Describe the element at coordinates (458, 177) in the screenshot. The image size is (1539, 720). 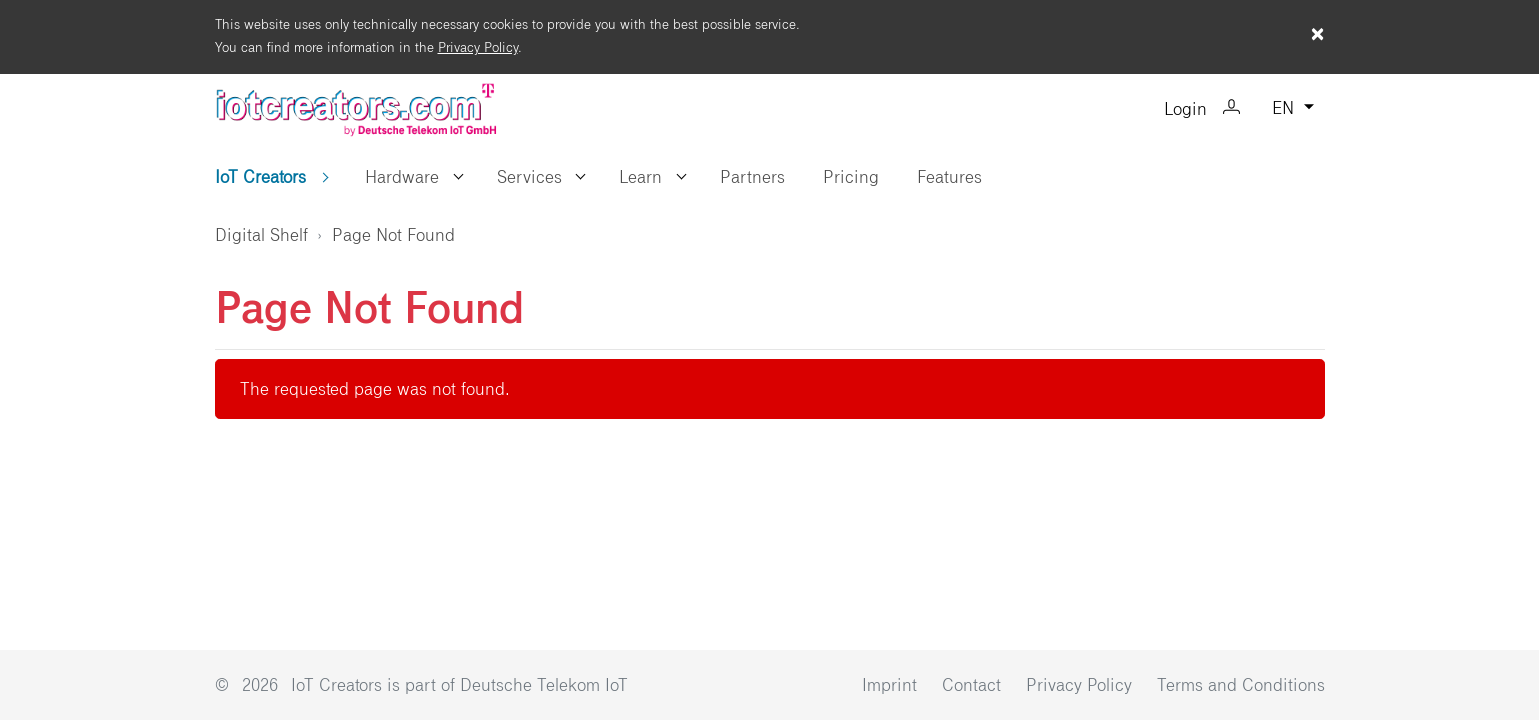
I see `[button]` at that location.